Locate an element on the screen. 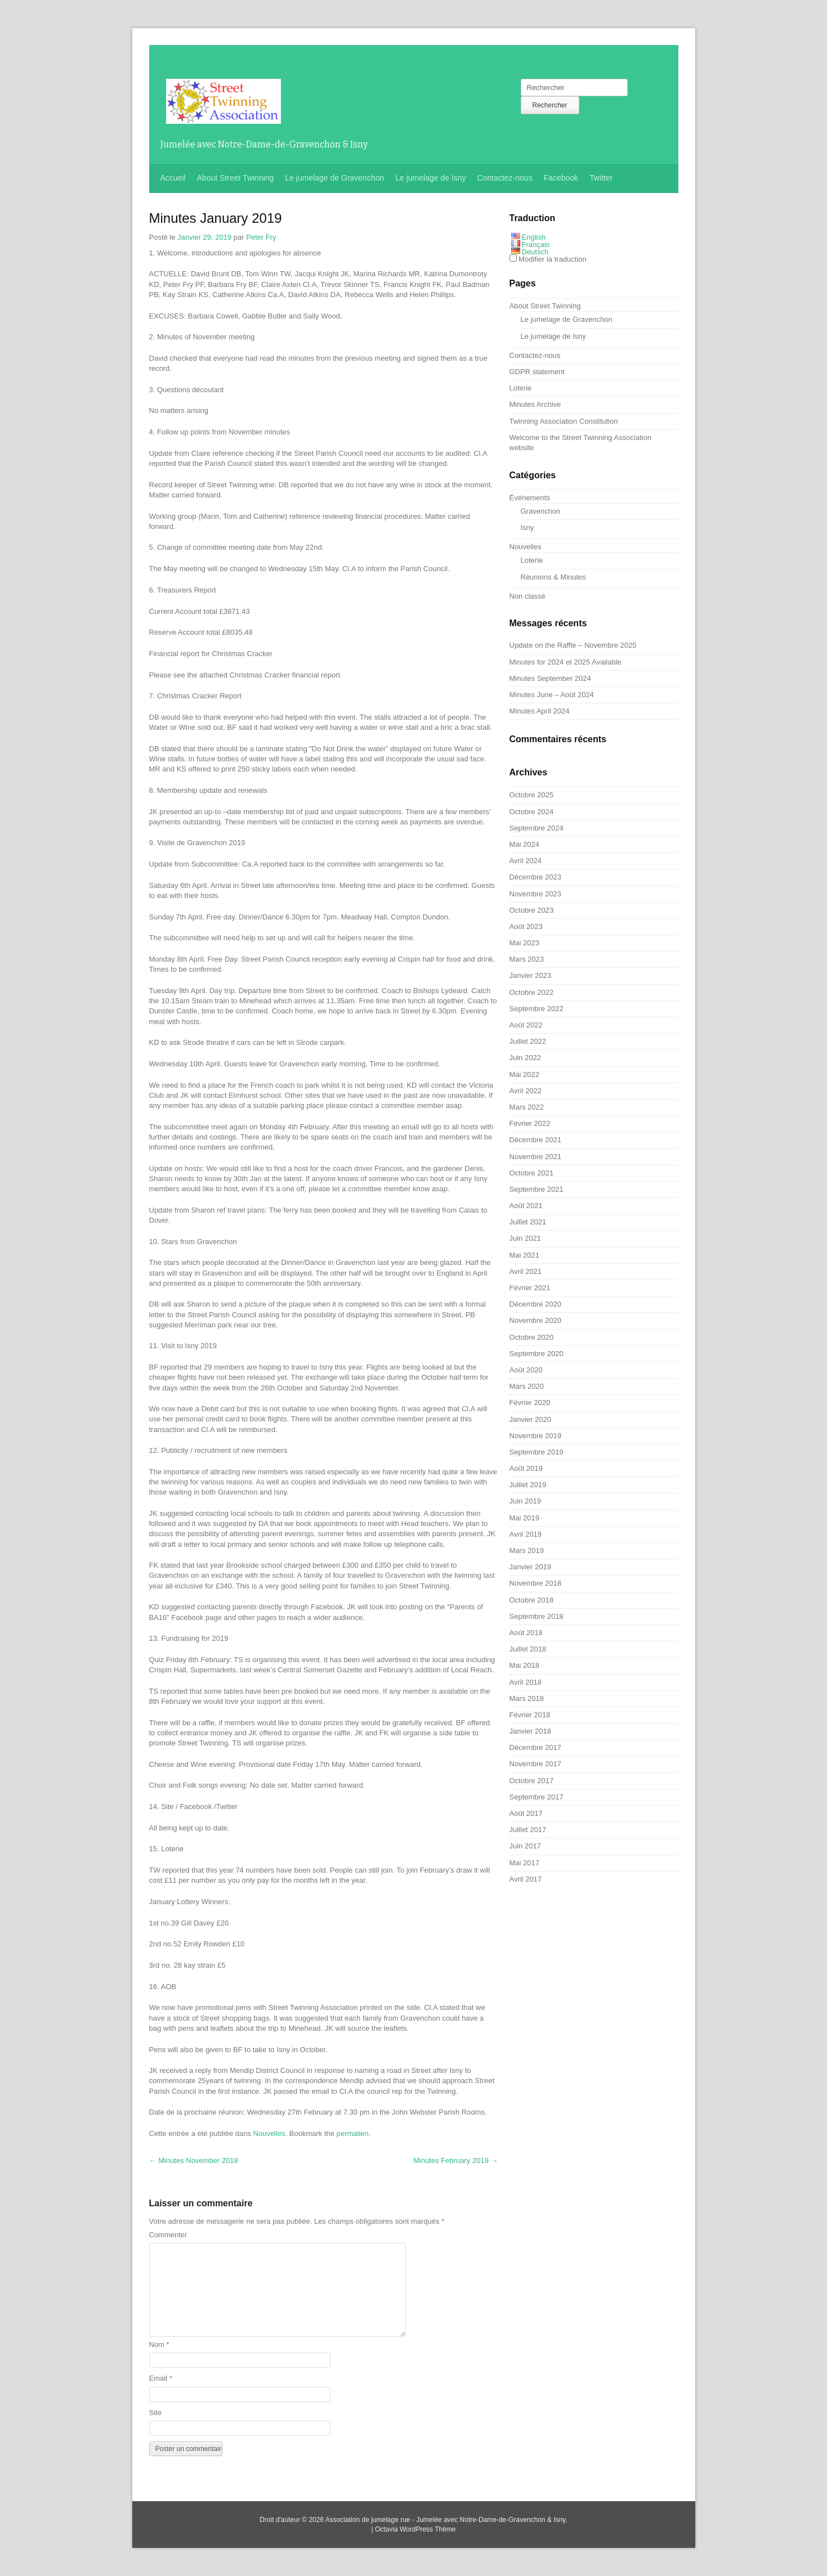 The height and width of the screenshot is (2576, 827). Juillet 2022 is located at coordinates (528, 1041).